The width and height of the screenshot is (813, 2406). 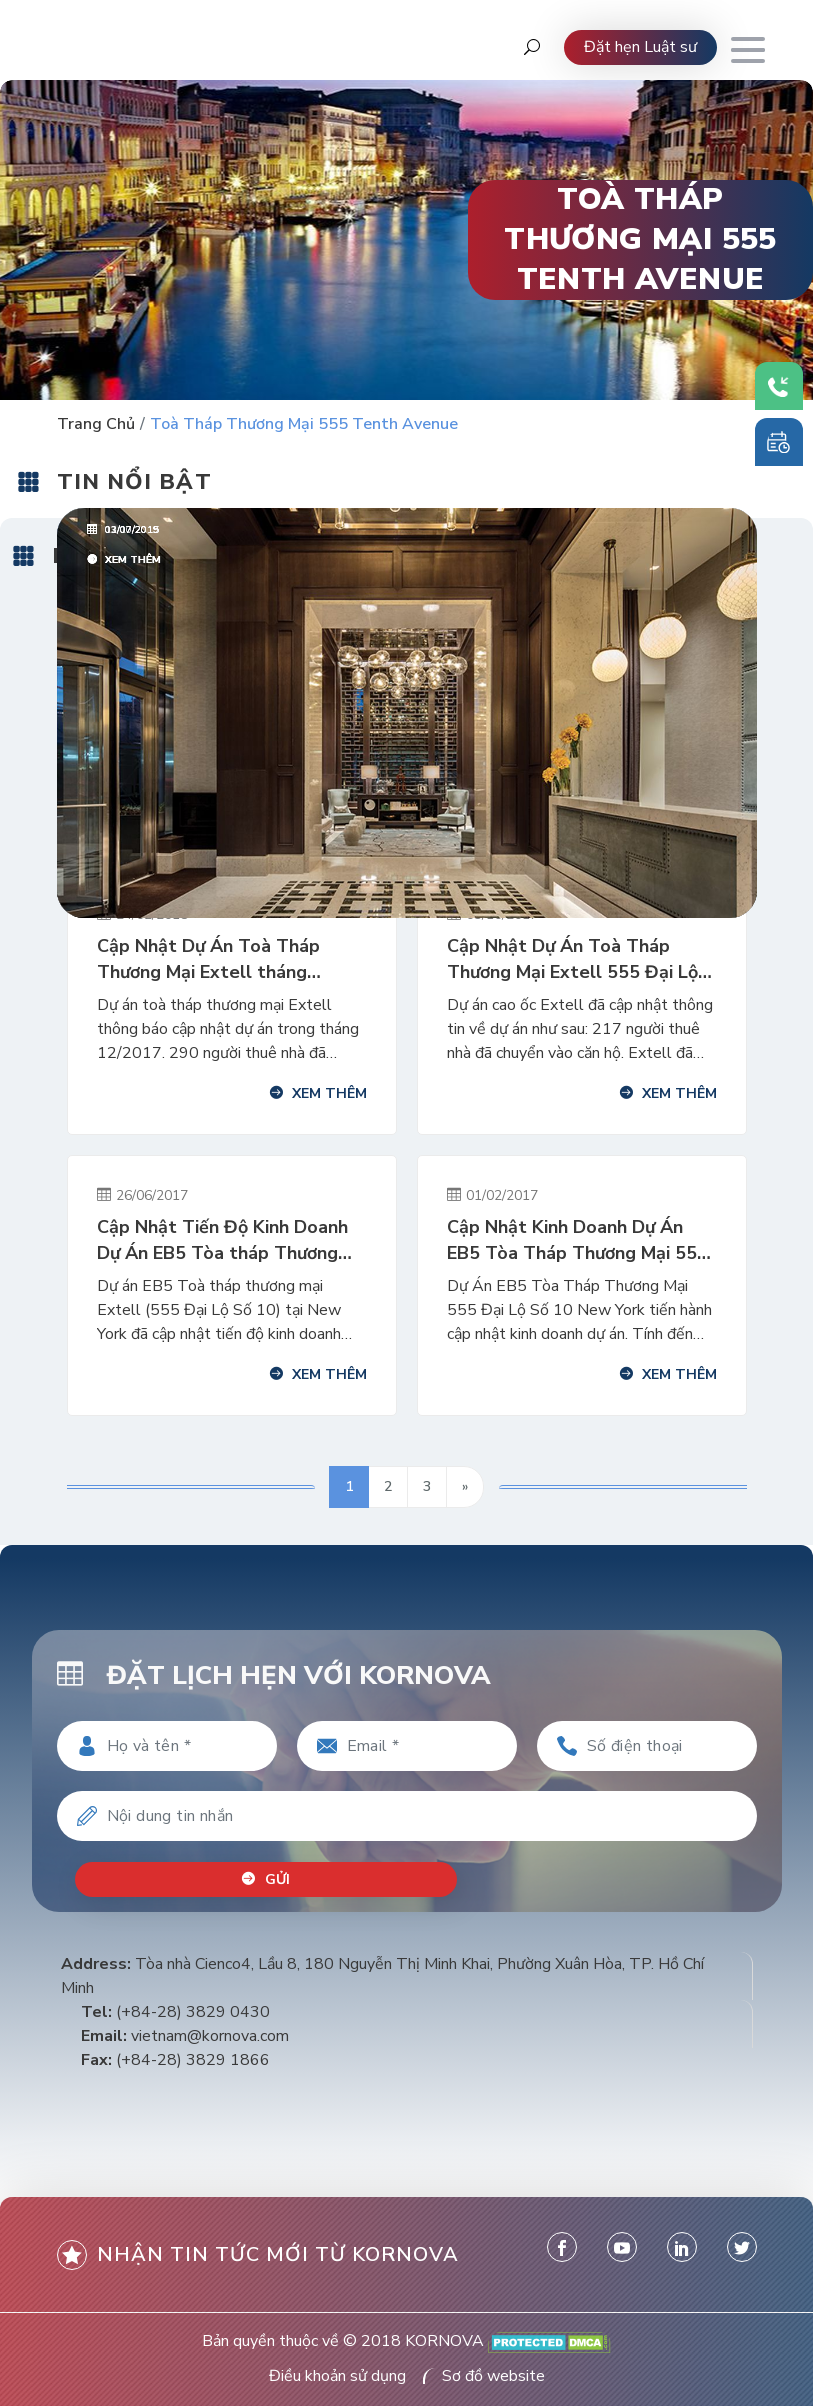 I want to click on (+84-28) 3829 0430, so click(x=193, y=2011).